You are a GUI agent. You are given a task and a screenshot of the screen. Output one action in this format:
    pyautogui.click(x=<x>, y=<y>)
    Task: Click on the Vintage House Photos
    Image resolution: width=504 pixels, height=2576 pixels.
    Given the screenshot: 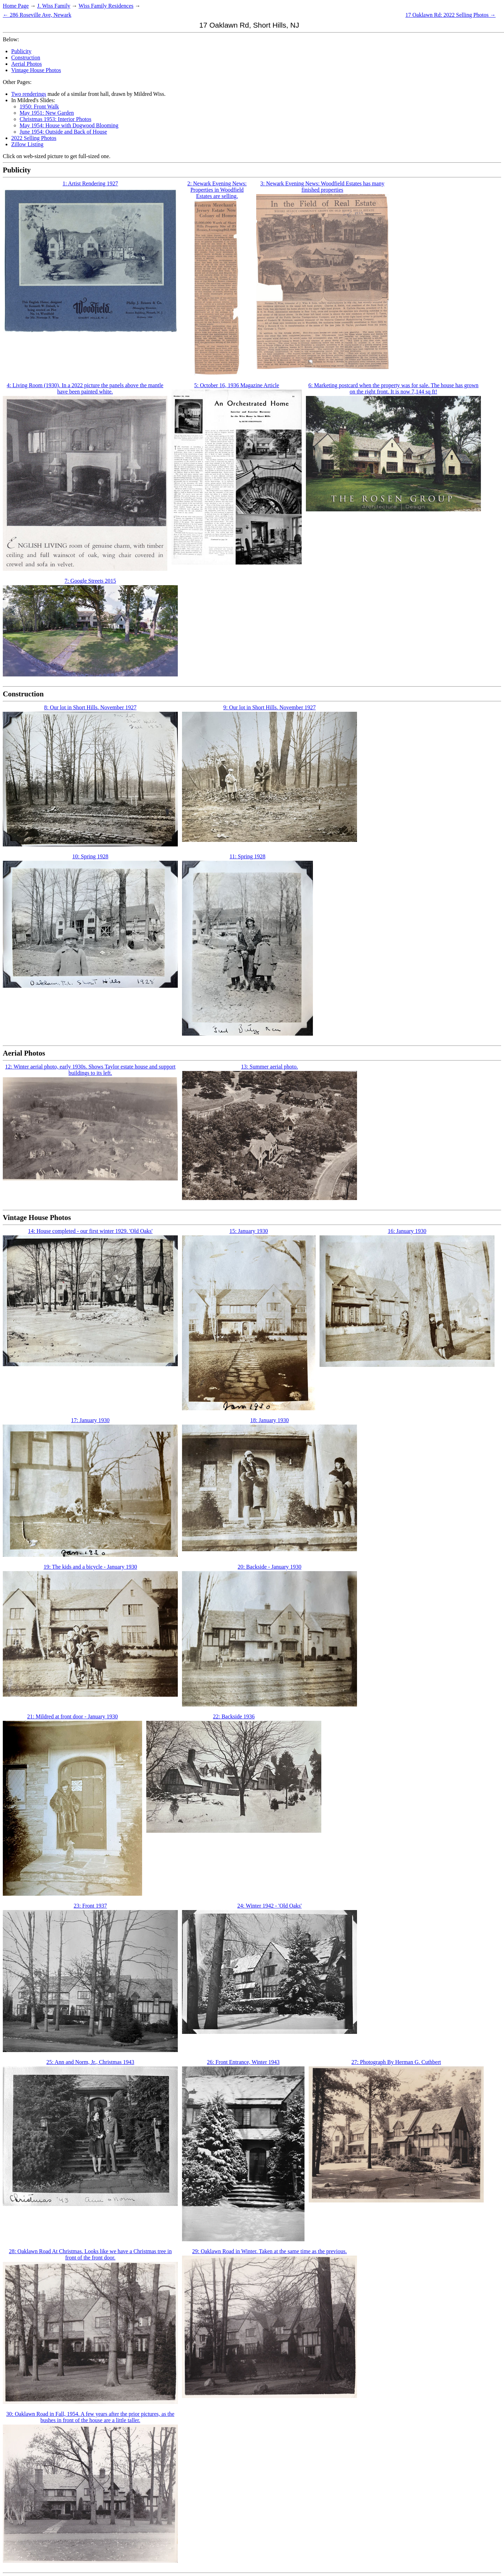 What is the action you would take?
    pyautogui.click(x=36, y=70)
    